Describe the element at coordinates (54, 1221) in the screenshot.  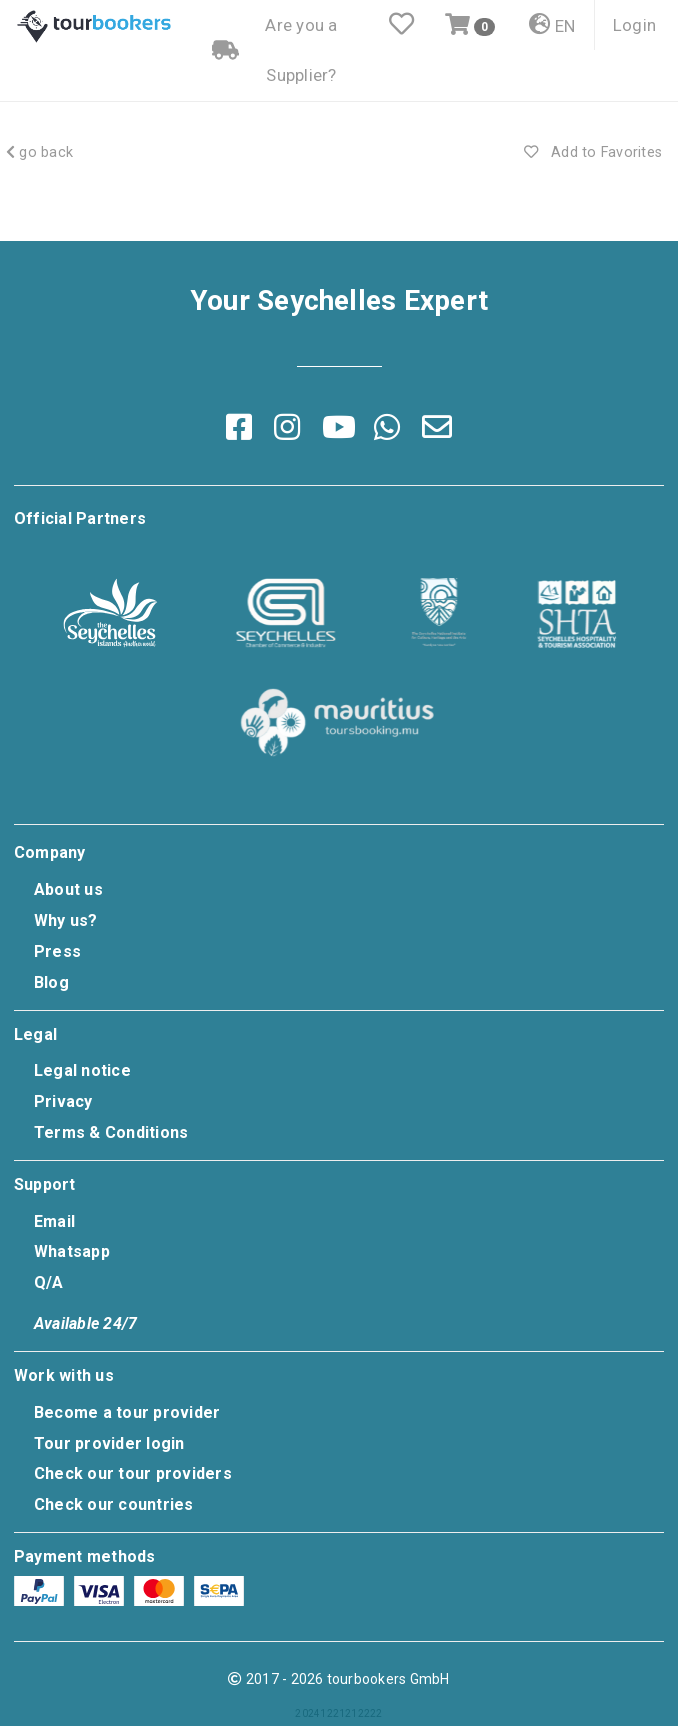
I see `Email` at that location.